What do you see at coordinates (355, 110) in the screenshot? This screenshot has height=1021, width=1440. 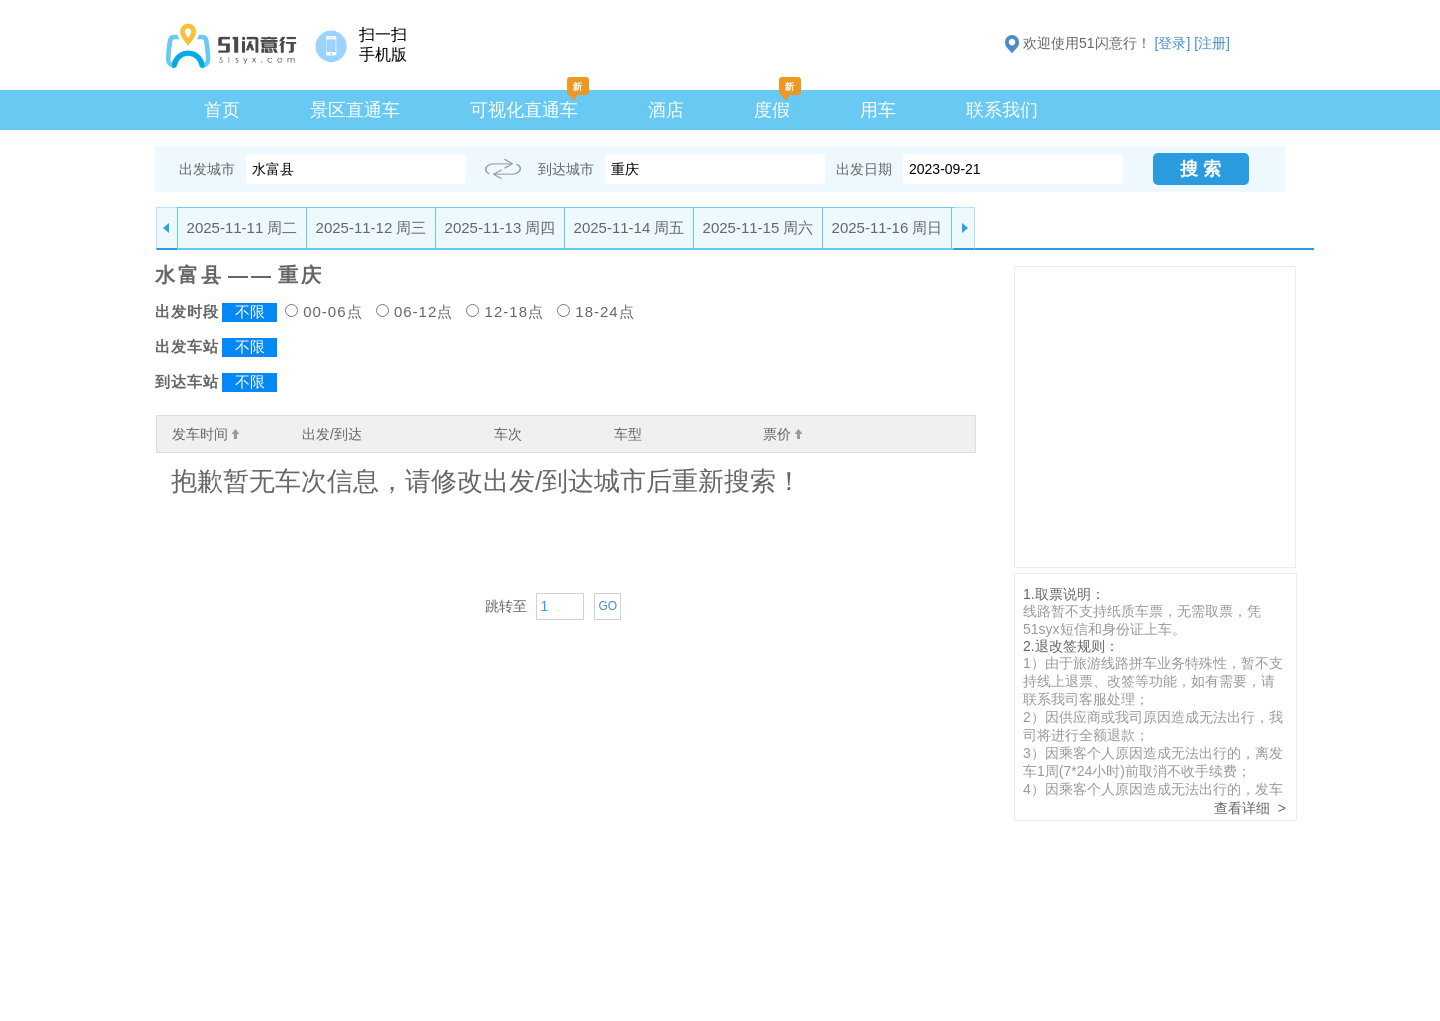 I see `景区直通车` at bounding box center [355, 110].